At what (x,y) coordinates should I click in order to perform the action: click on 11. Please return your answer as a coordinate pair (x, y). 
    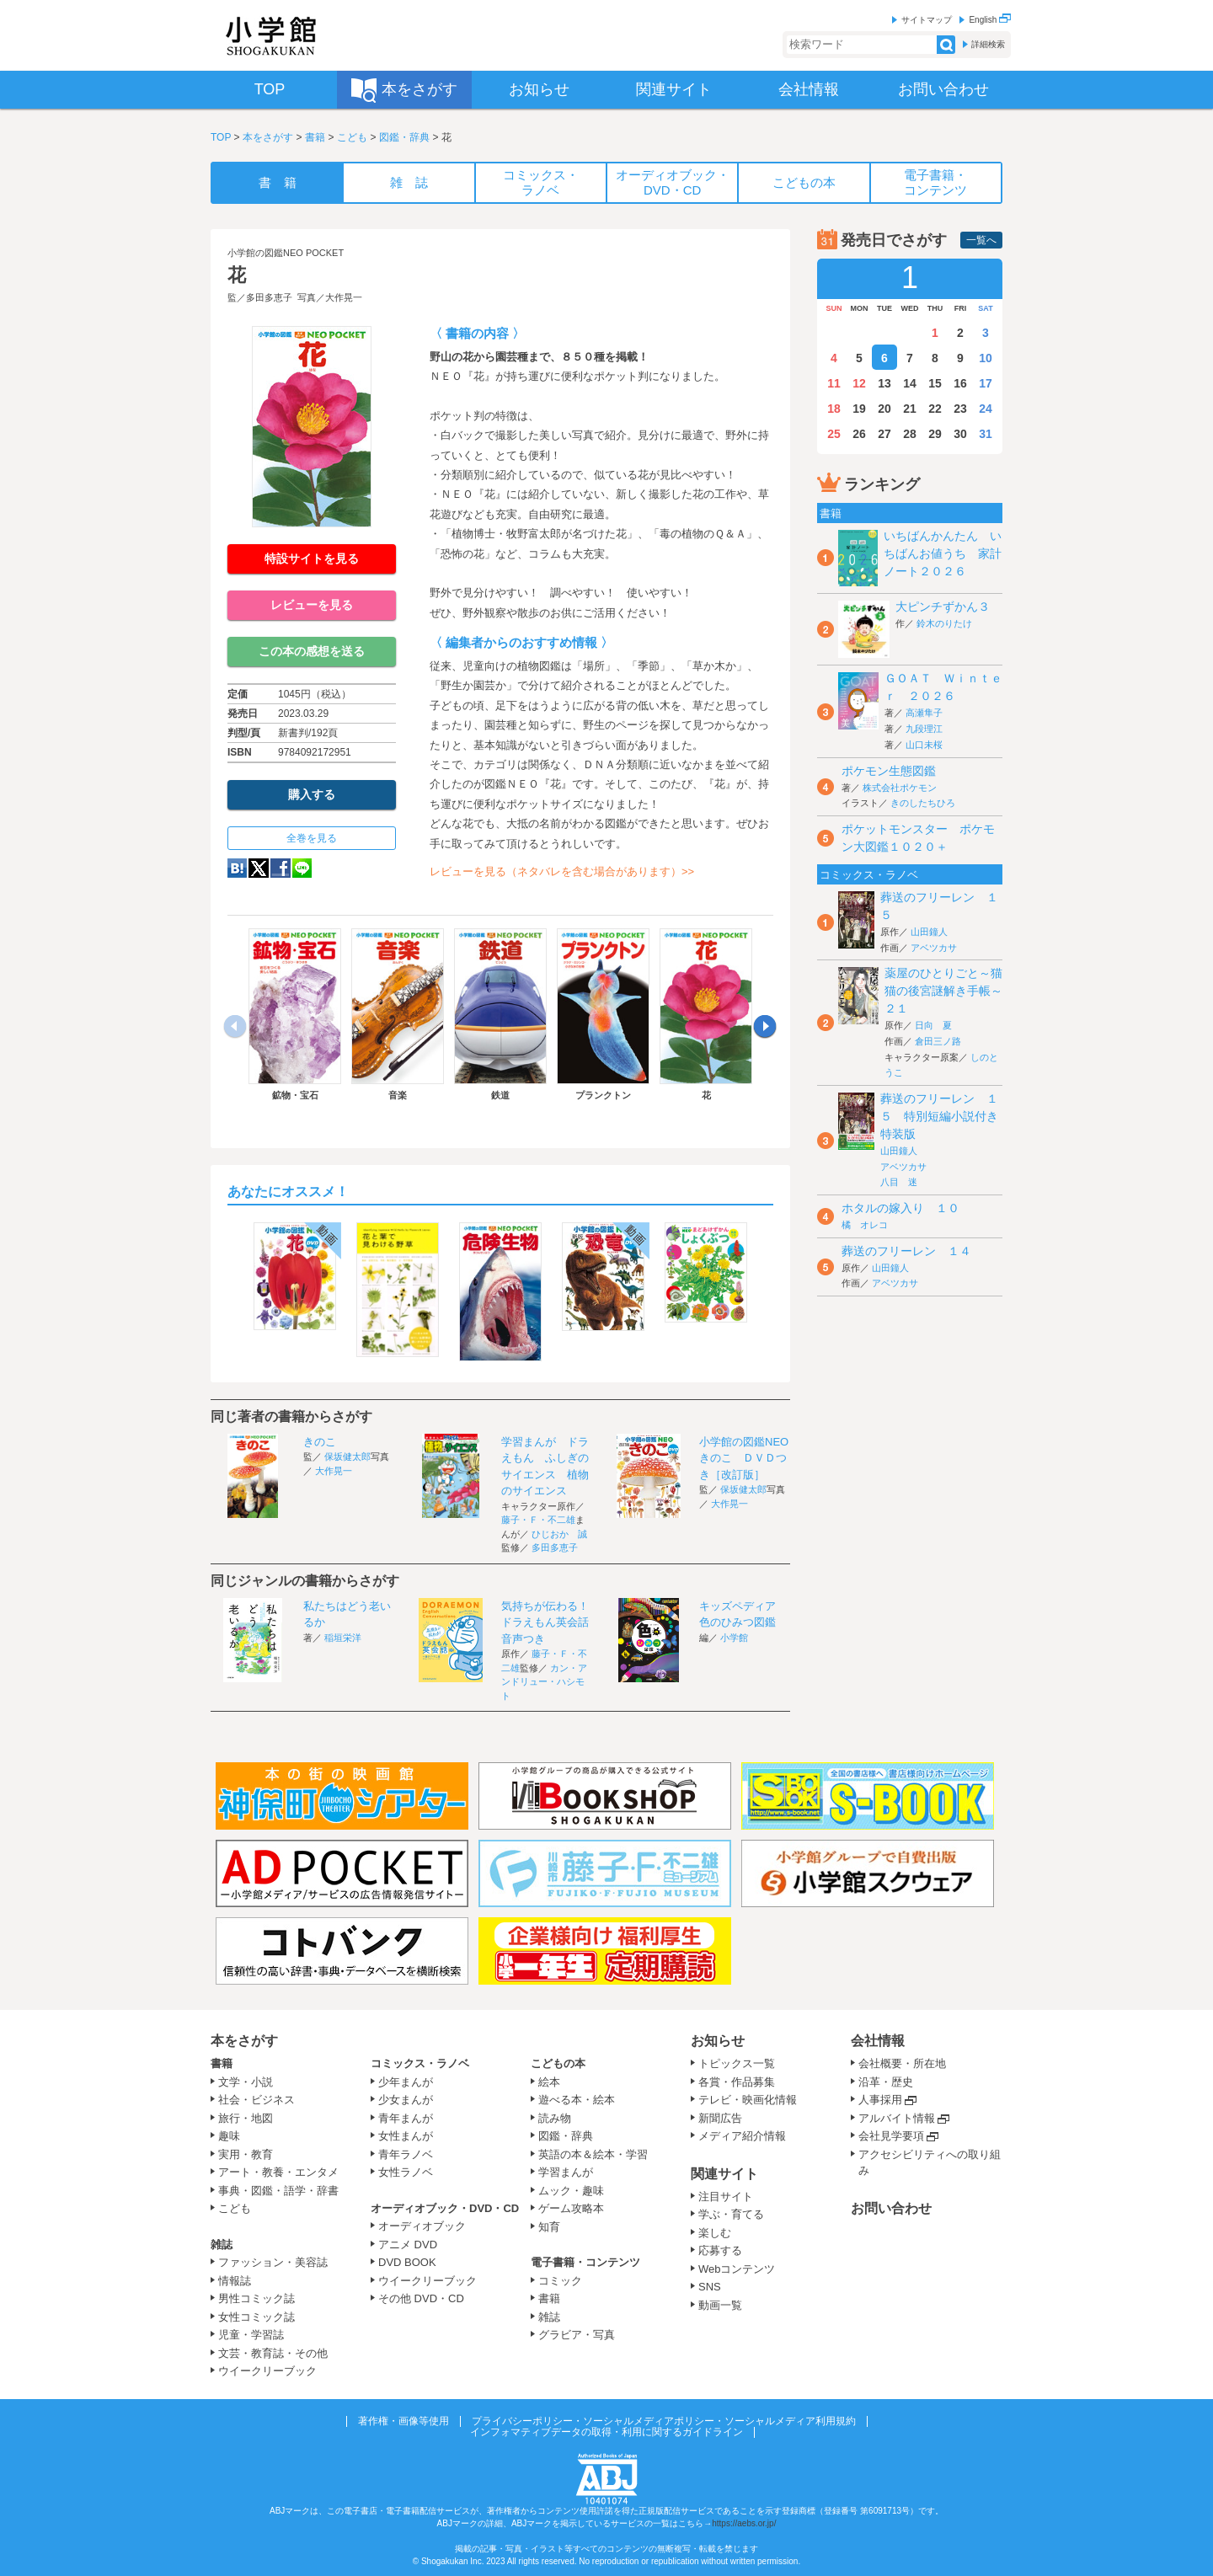
    Looking at the image, I should click on (834, 383).